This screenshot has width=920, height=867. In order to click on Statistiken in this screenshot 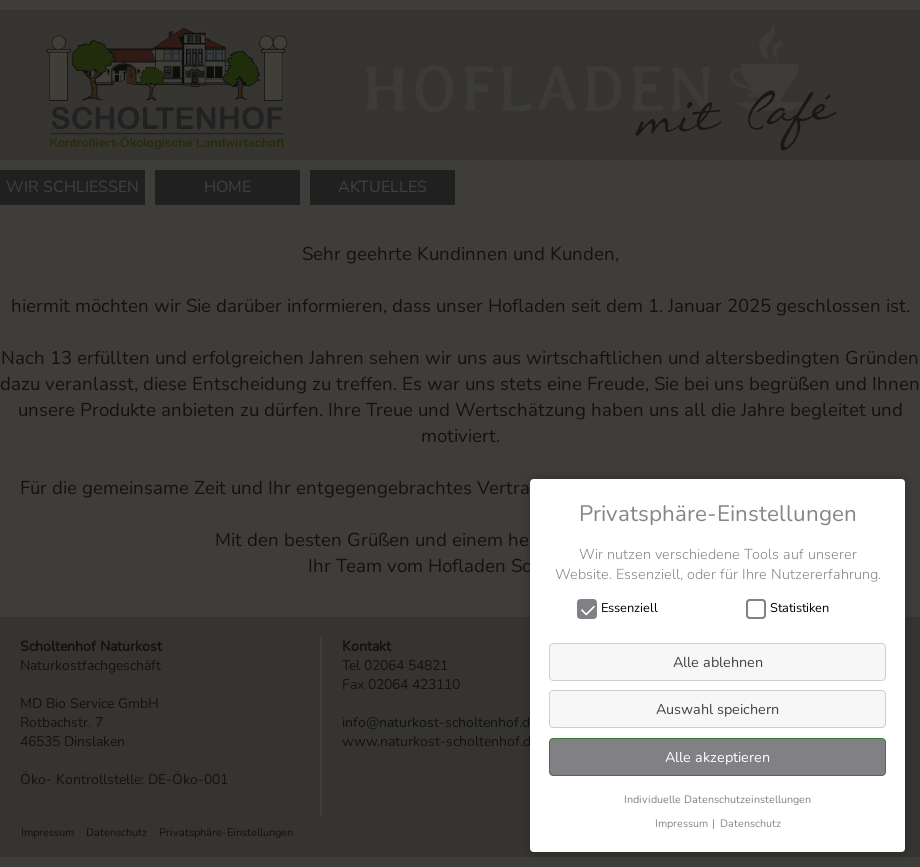, I will do `click(794, 608)`.